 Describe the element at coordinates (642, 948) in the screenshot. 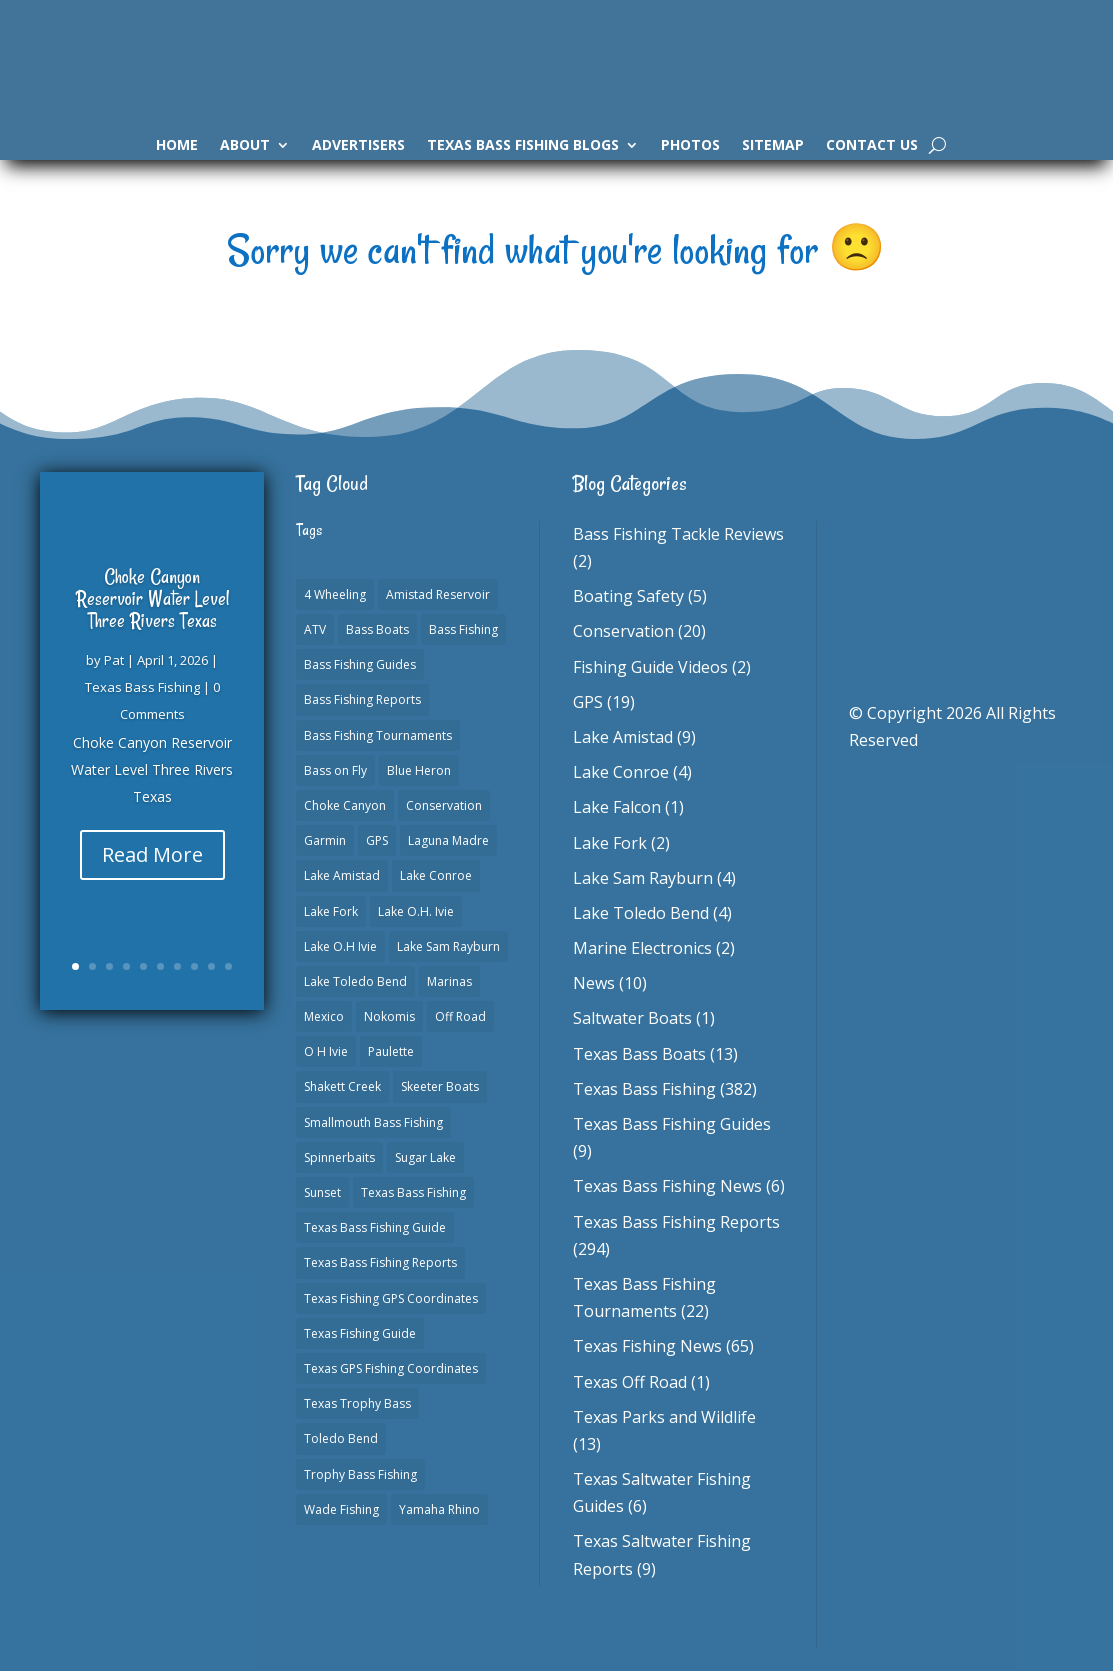

I see `Marine Electronics` at that location.